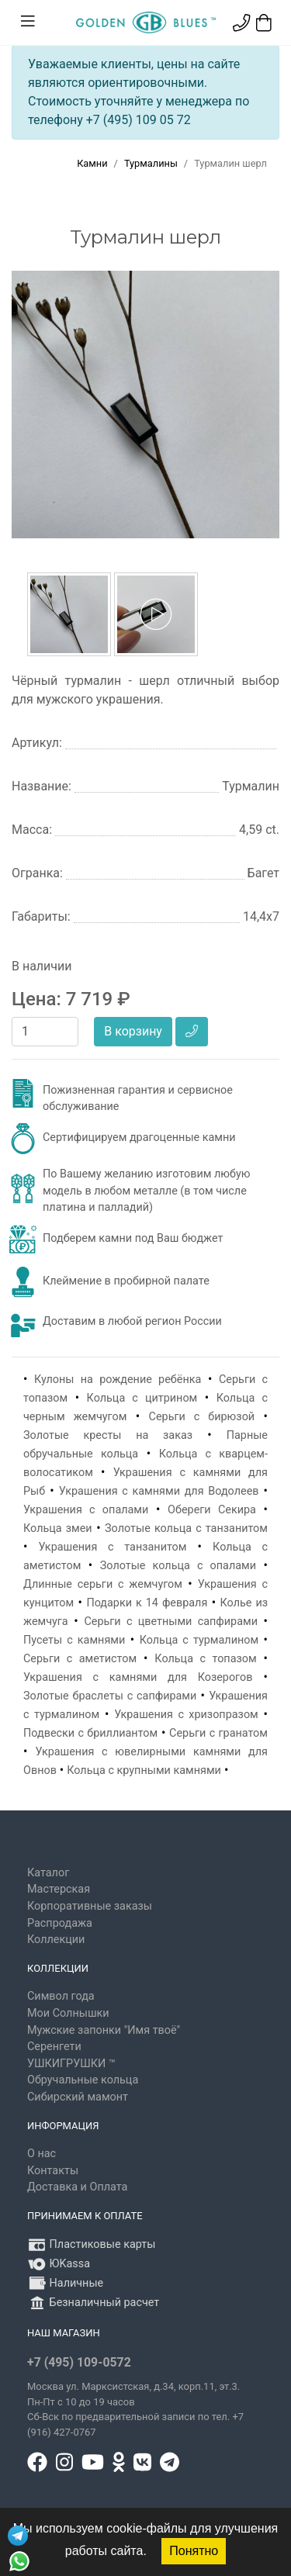  What do you see at coordinates (199, 1640) in the screenshot?
I see `Кольца с турмалином` at bounding box center [199, 1640].